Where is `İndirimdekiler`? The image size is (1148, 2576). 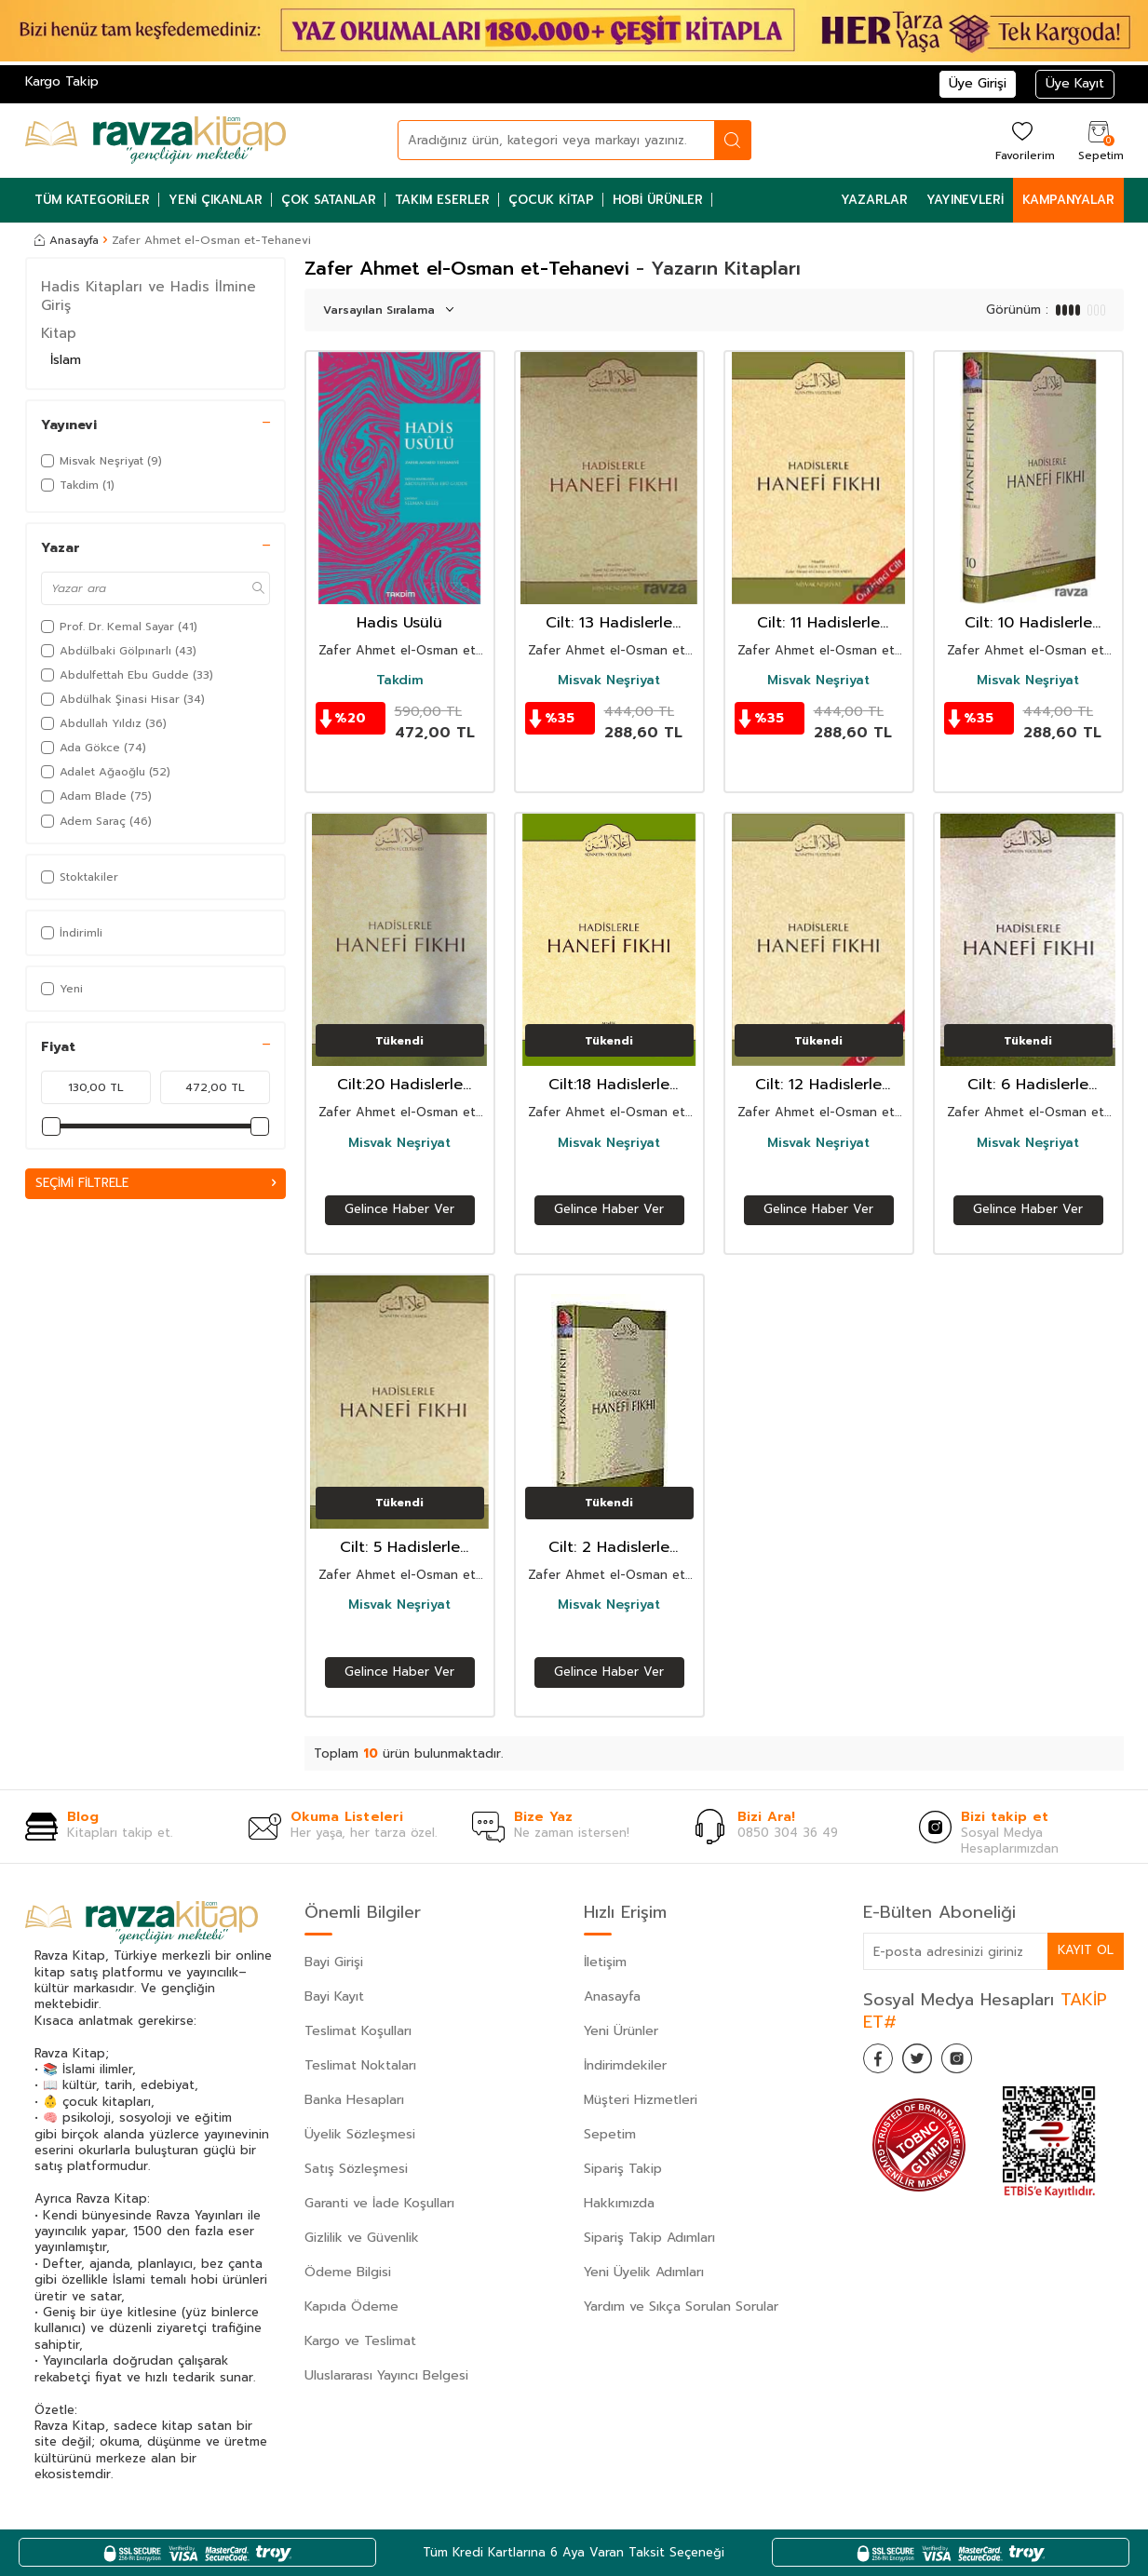
İndirimdekiler is located at coordinates (625, 2065).